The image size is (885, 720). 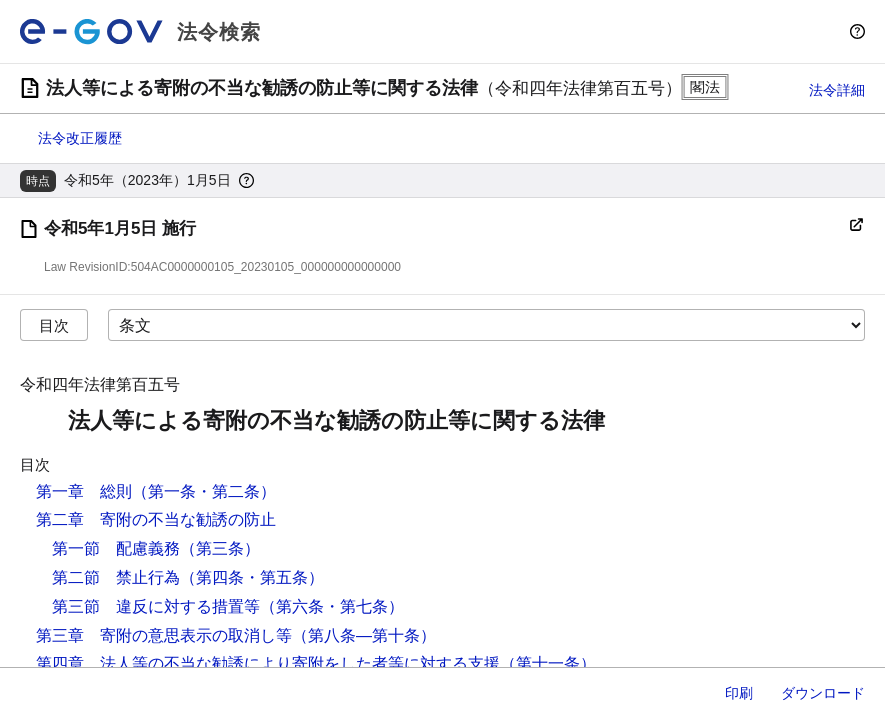 What do you see at coordinates (204, 491) in the screenshot?
I see `（第一条・第二条）` at bounding box center [204, 491].